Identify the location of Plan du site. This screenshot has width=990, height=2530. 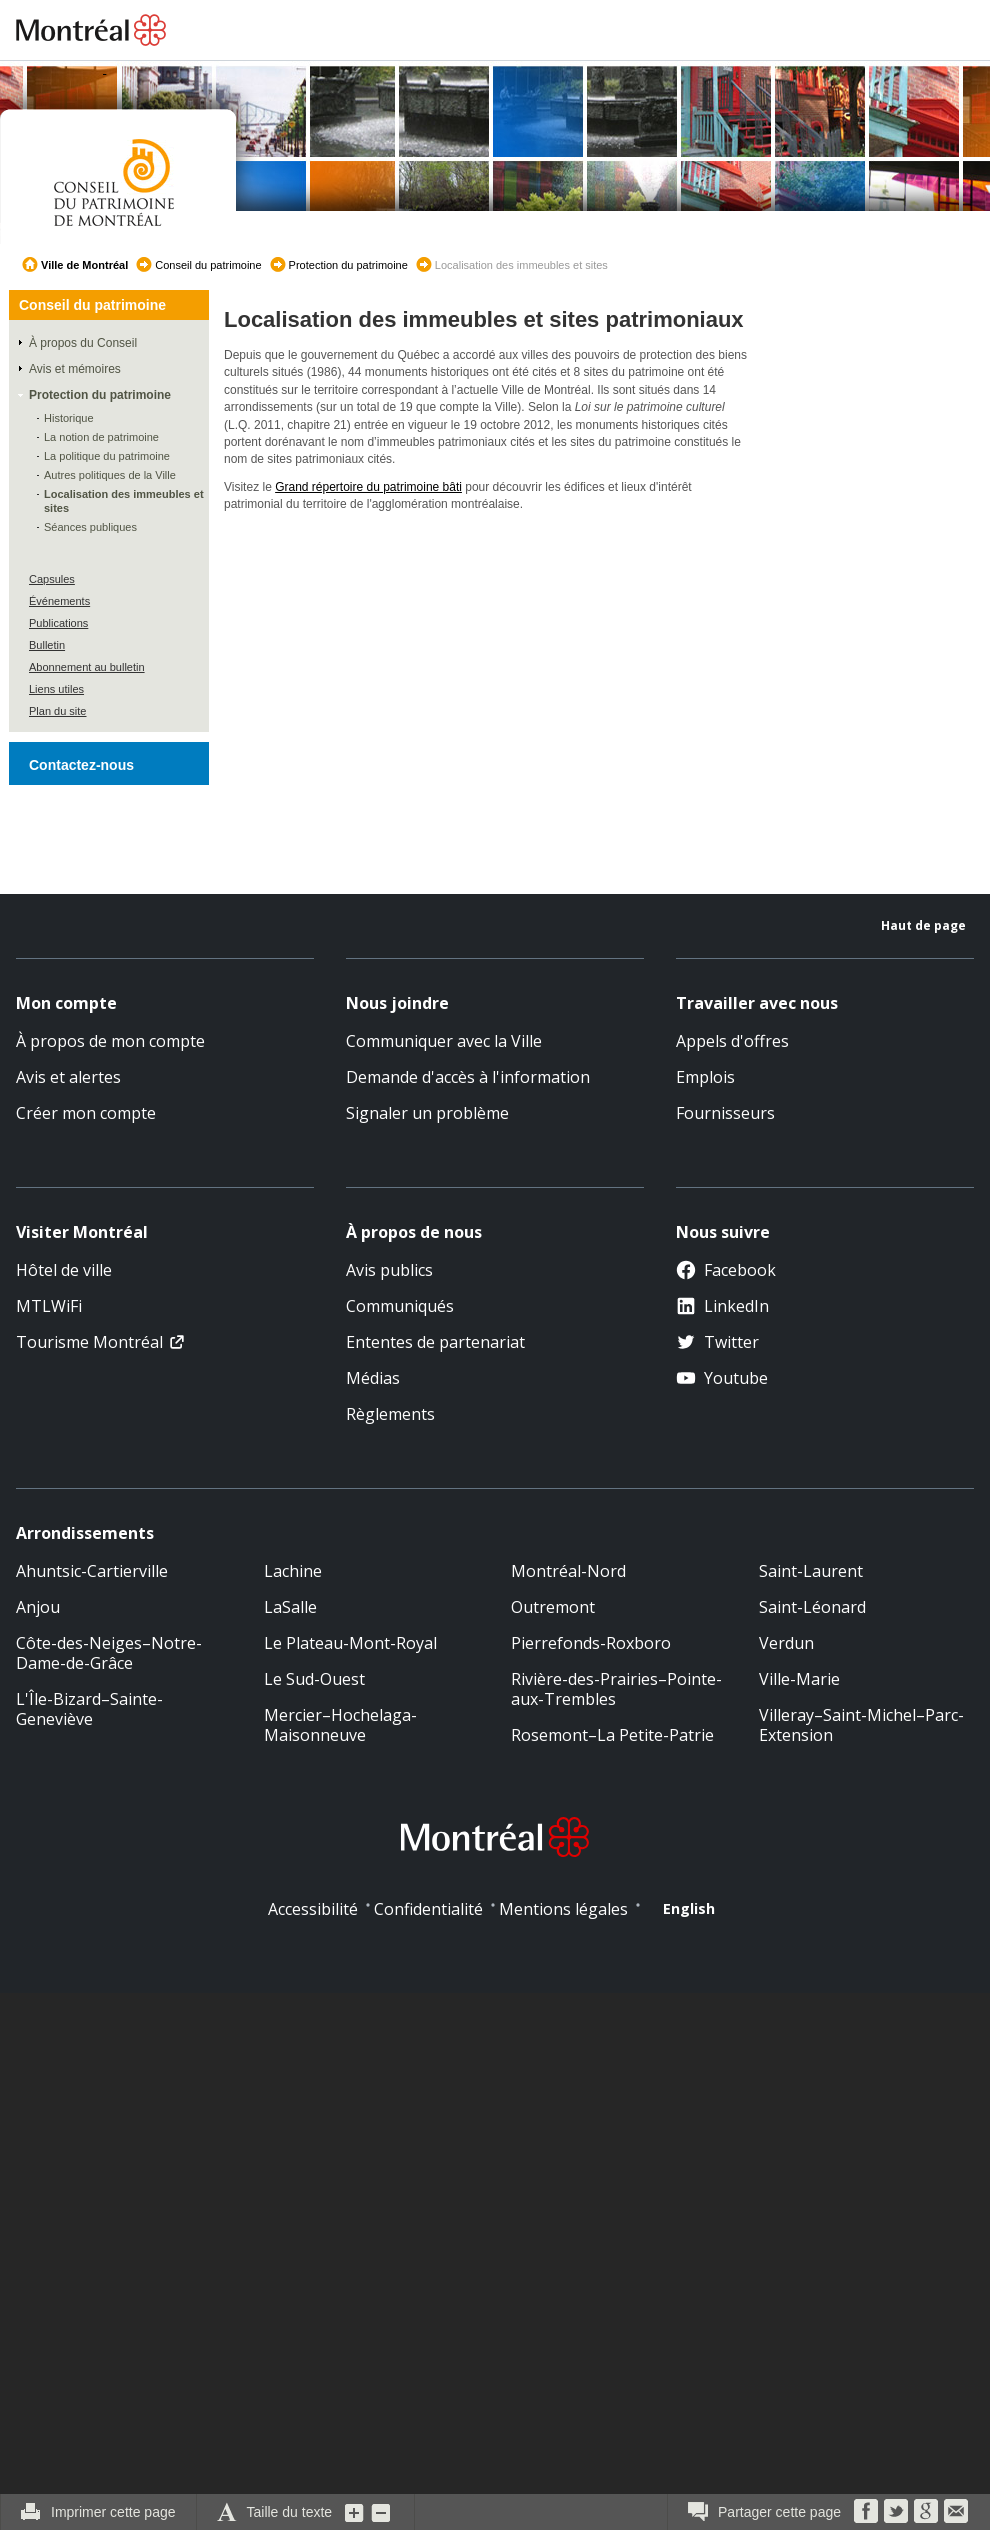
(57, 711).